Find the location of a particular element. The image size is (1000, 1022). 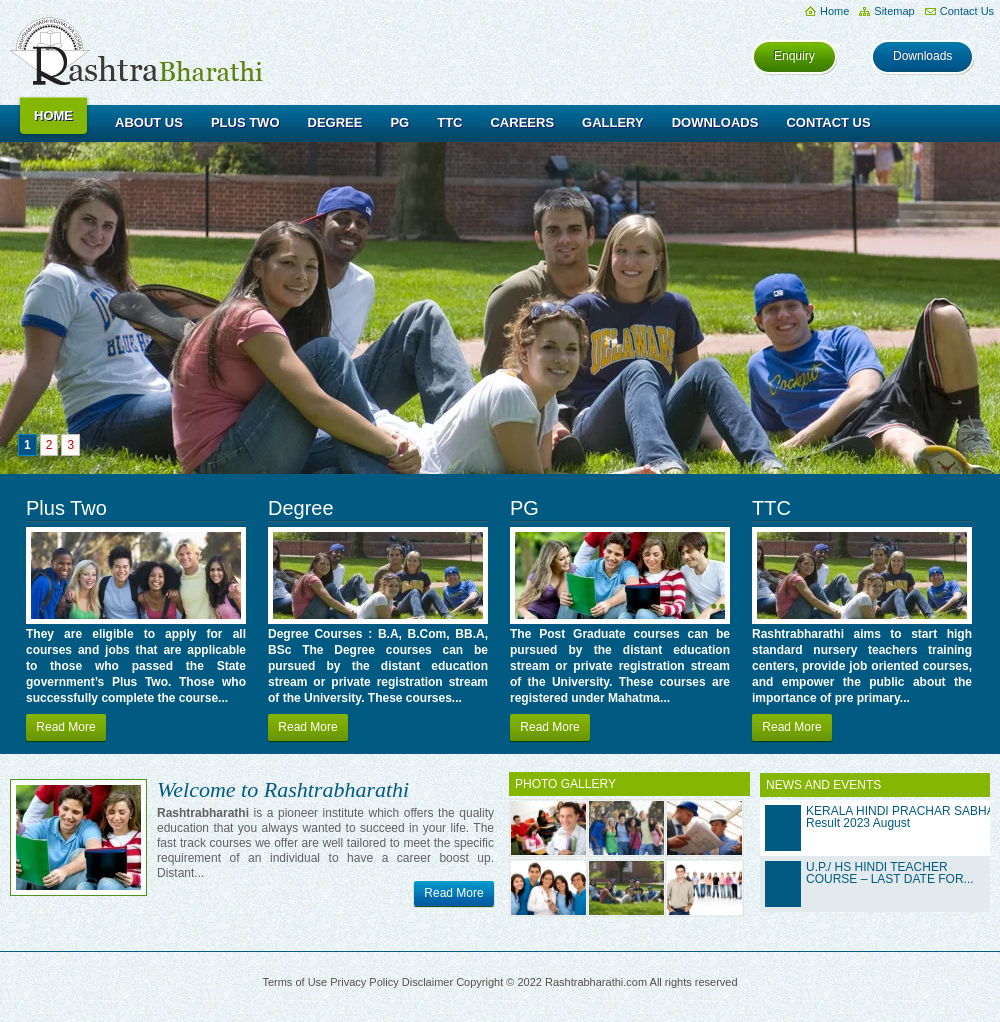

Enquiry is located at coordinates (794, 56).